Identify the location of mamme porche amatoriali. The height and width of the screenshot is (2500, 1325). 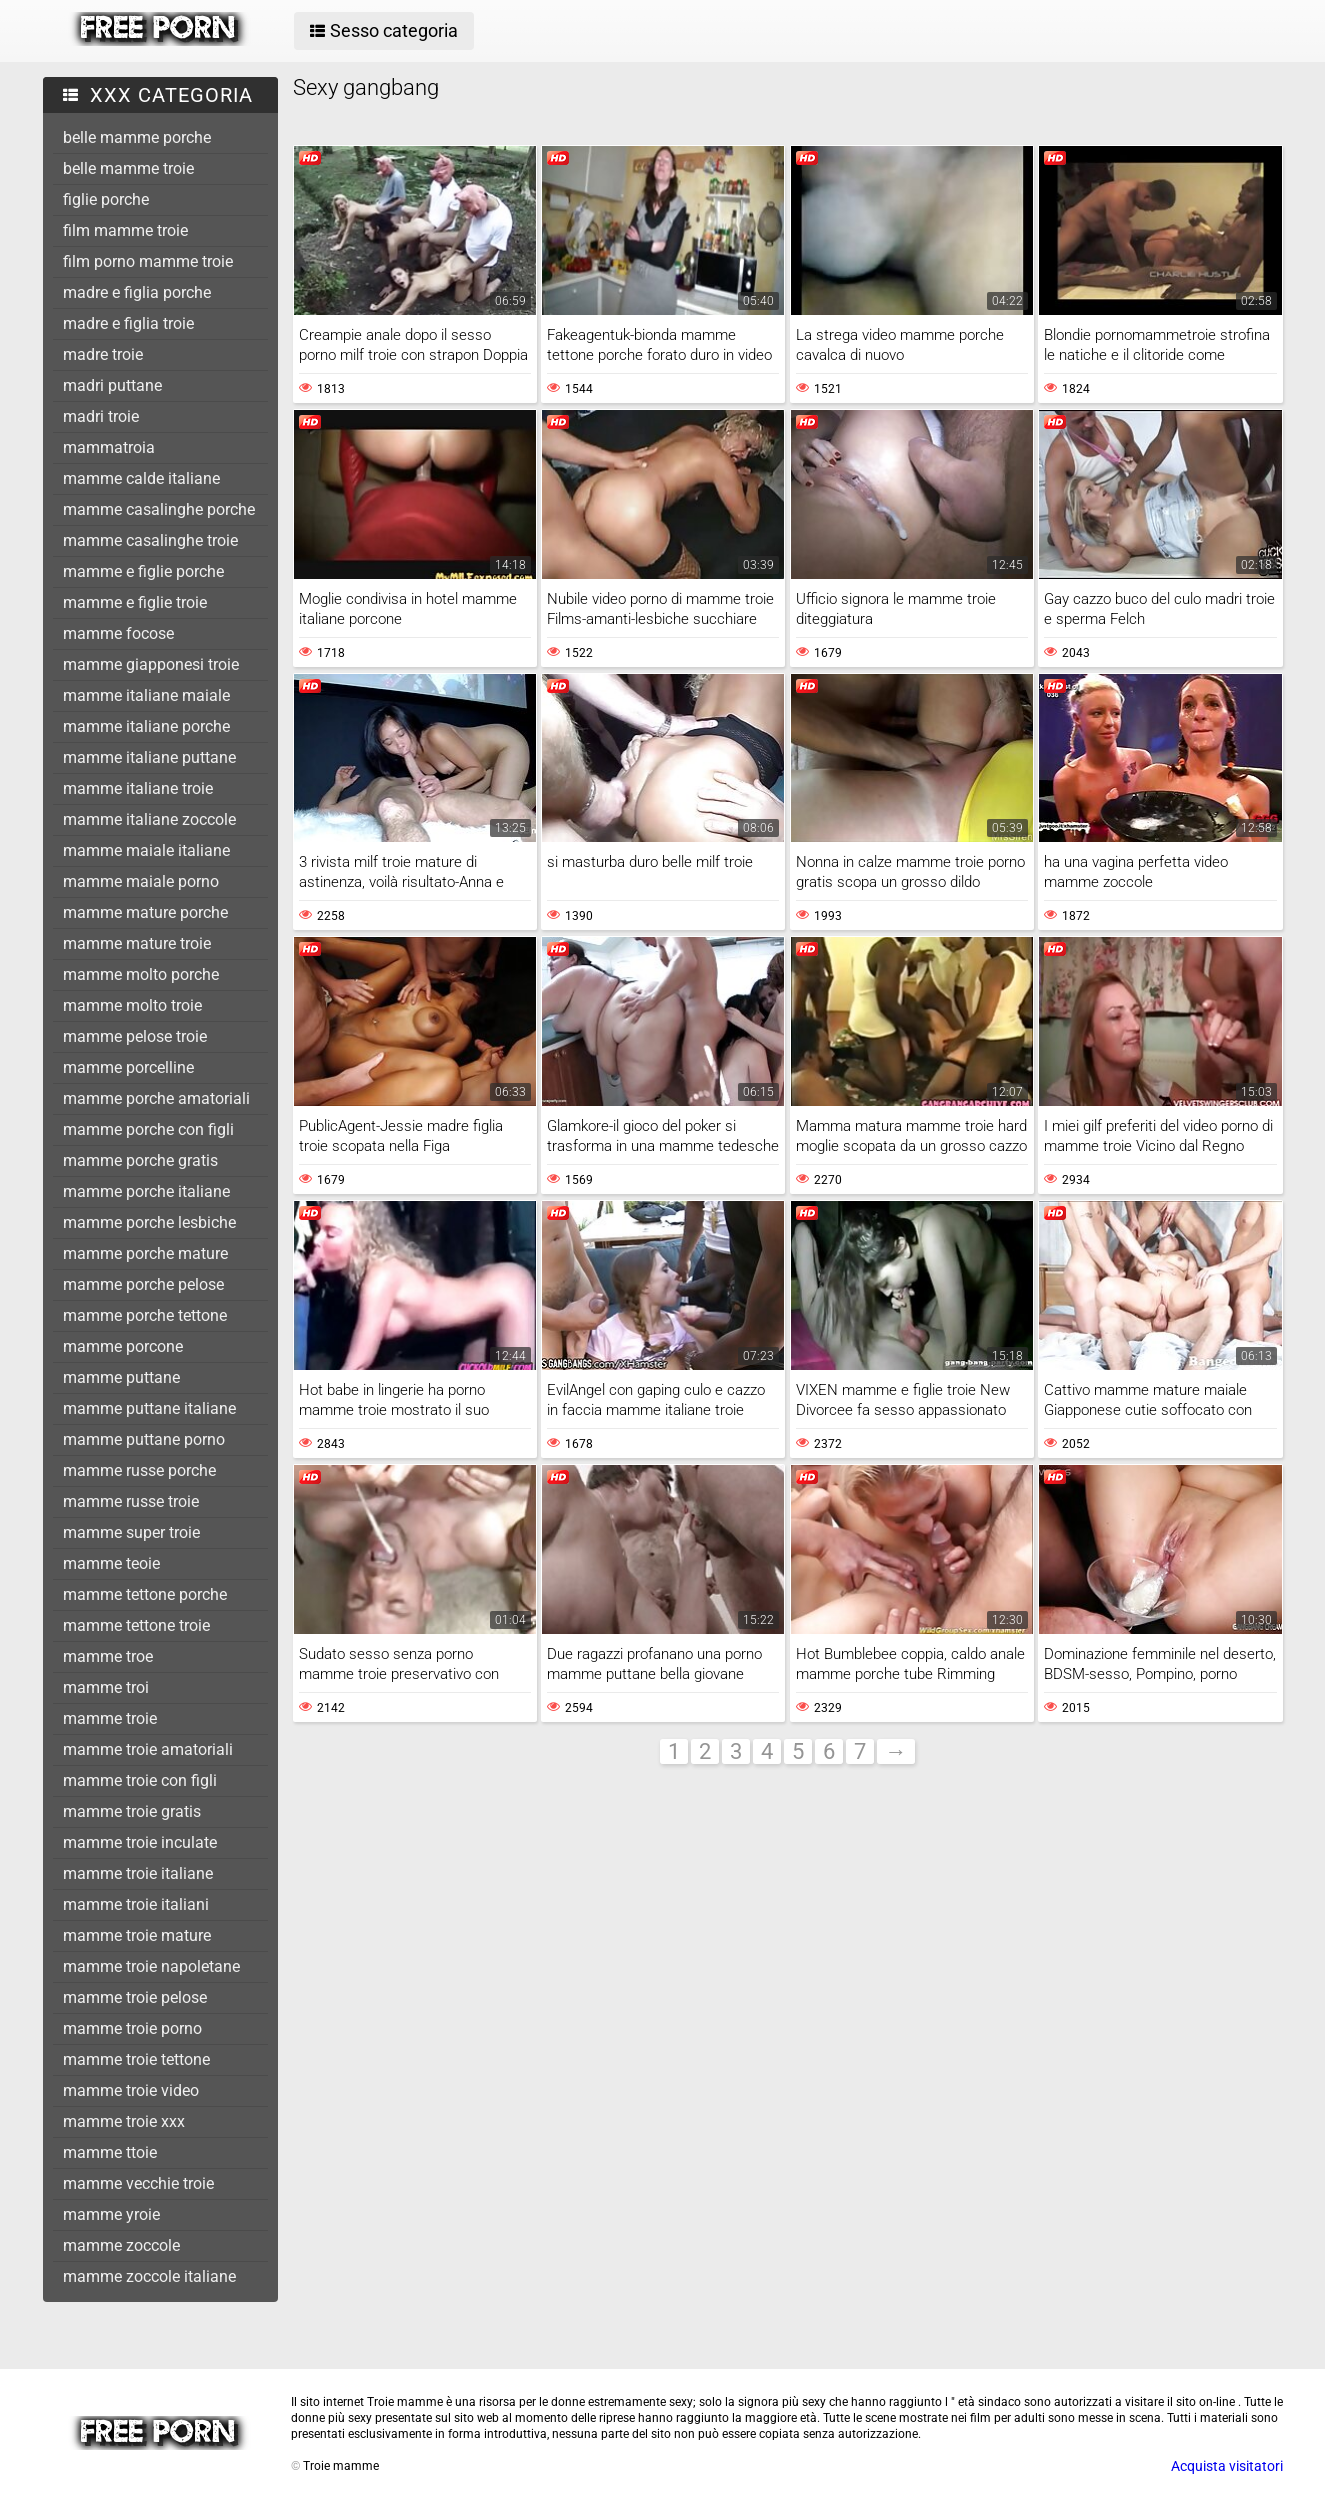
(156, 1098).